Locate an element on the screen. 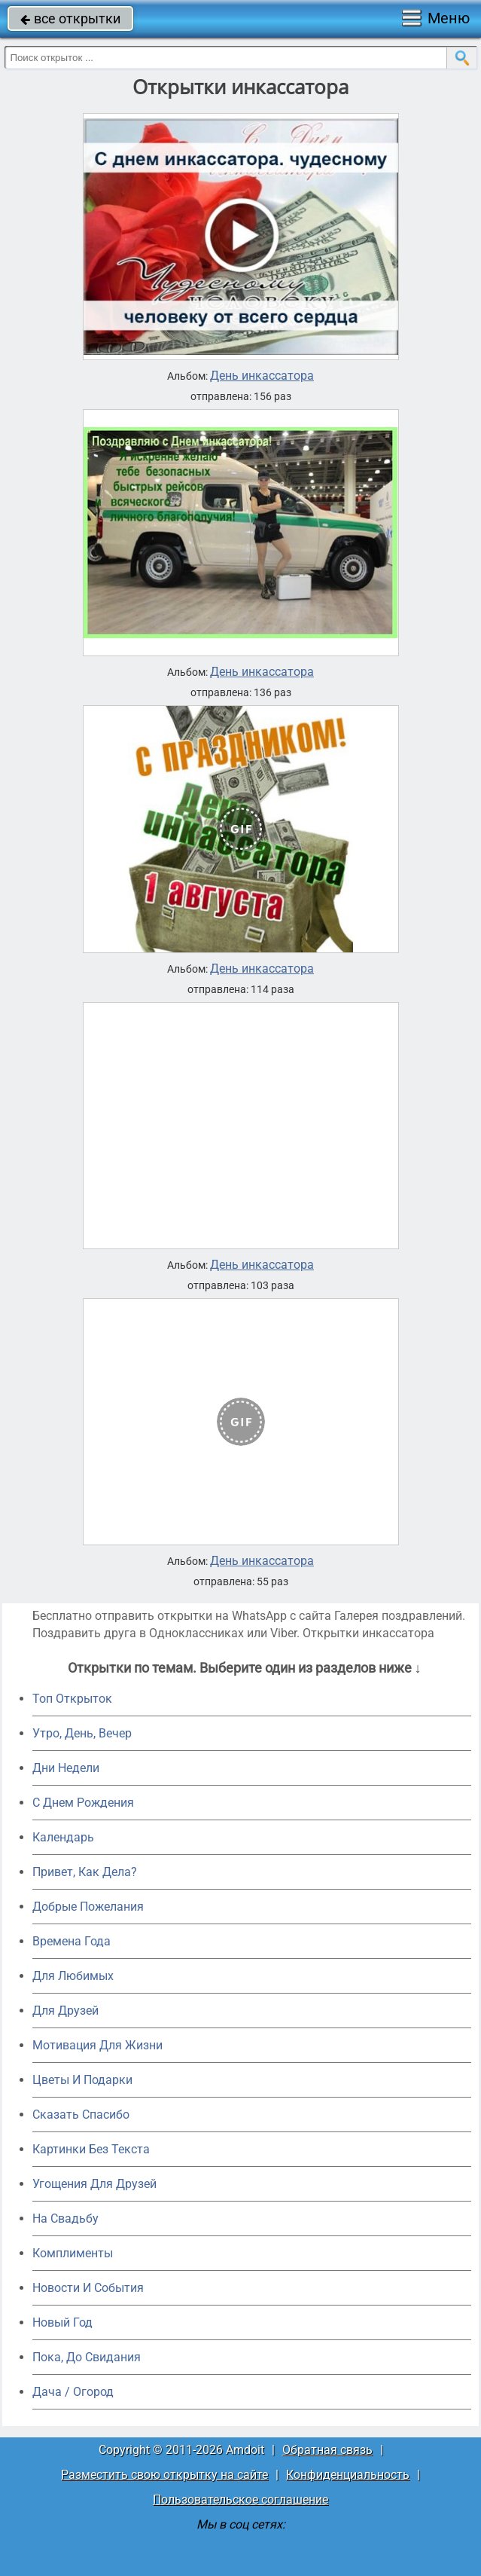 This screenshot has height=2576, width=481. Комплименты is located at coordinates (72, 2253).